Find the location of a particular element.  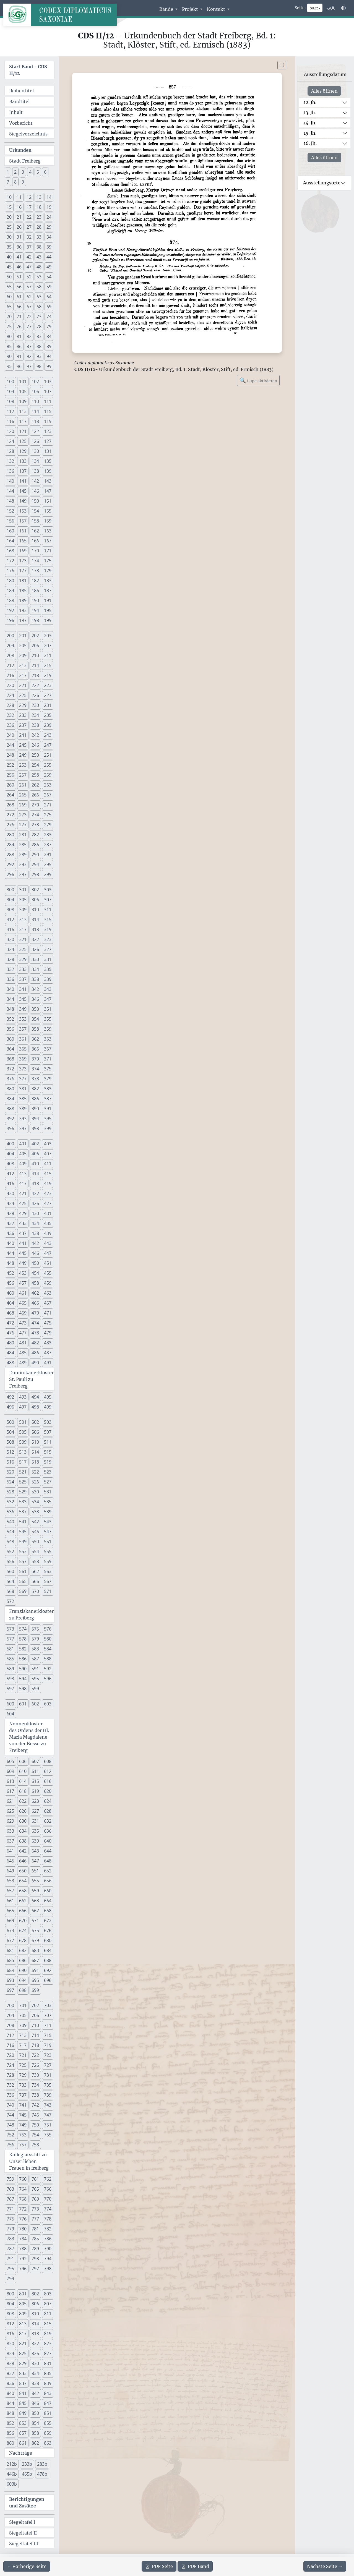

738 [button] is located at coordinates (35, 2095).